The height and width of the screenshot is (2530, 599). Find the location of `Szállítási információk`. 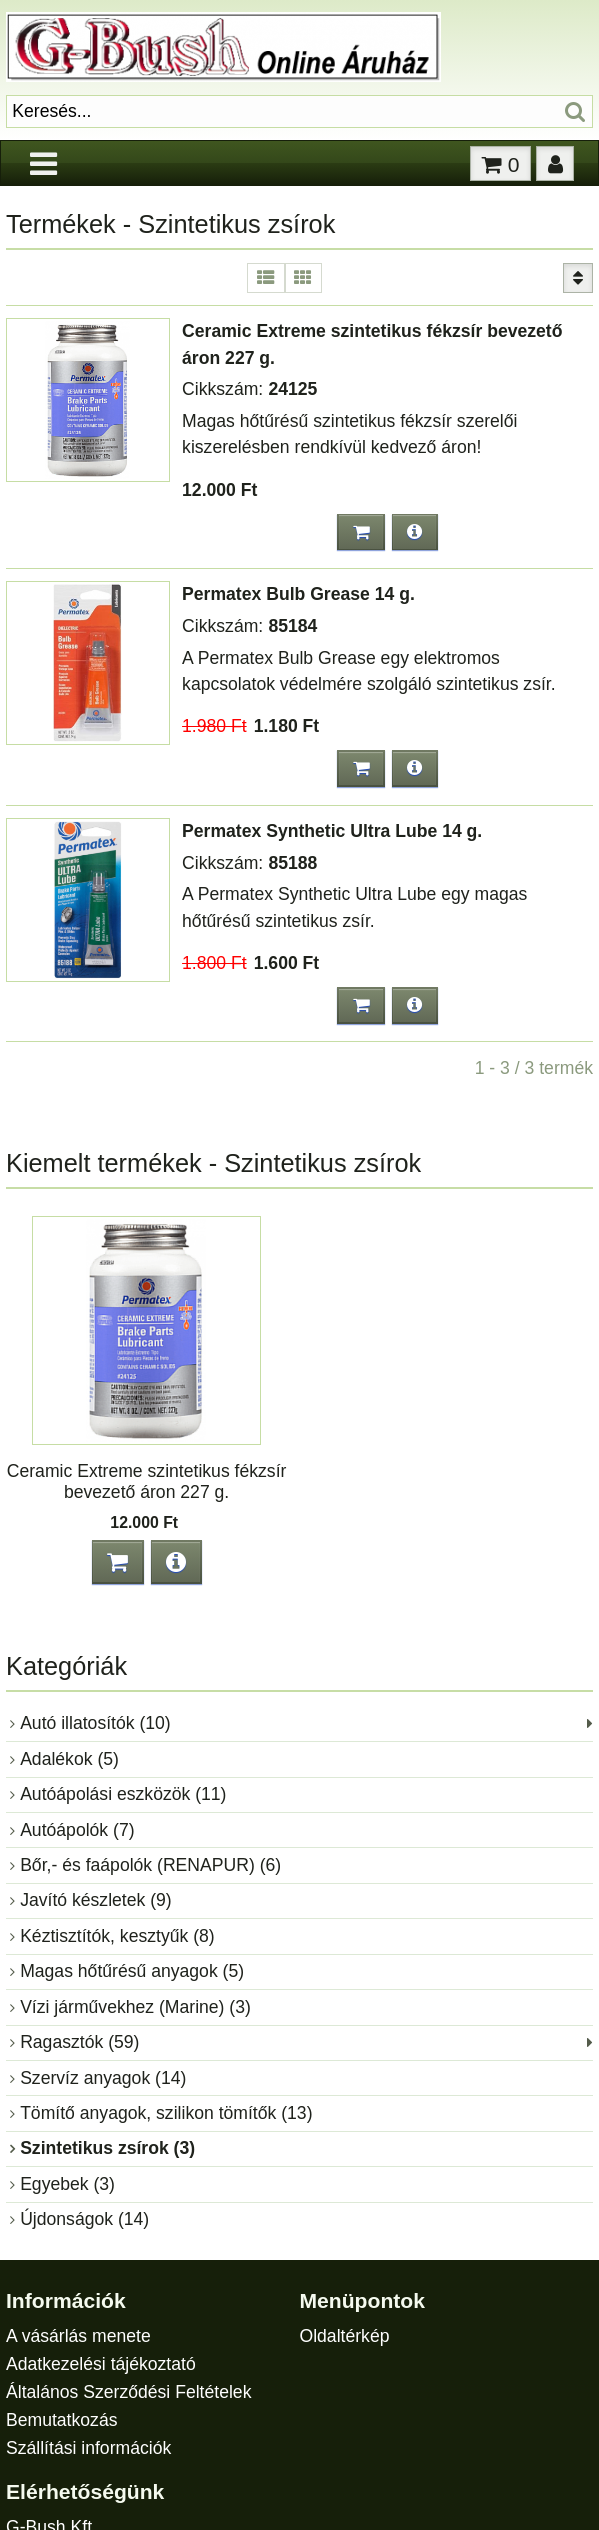

Szállítási információk is located at coordinates (88, 2448).